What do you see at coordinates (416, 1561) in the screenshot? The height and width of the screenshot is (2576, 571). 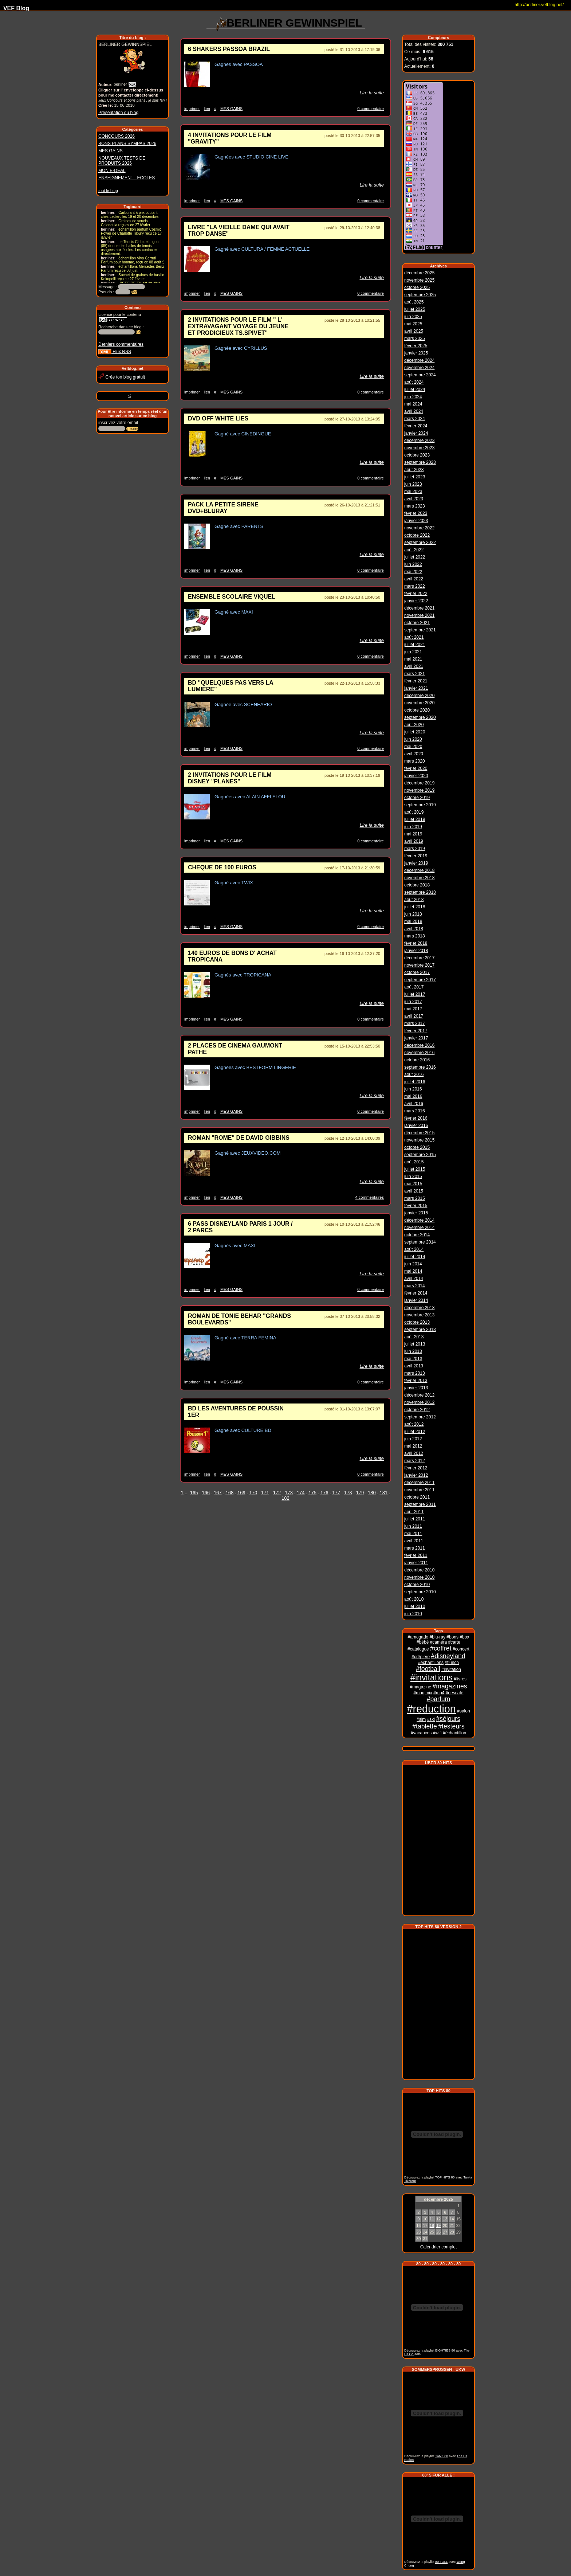 I see `janvier 2011` at bounding box center [416, 1561].